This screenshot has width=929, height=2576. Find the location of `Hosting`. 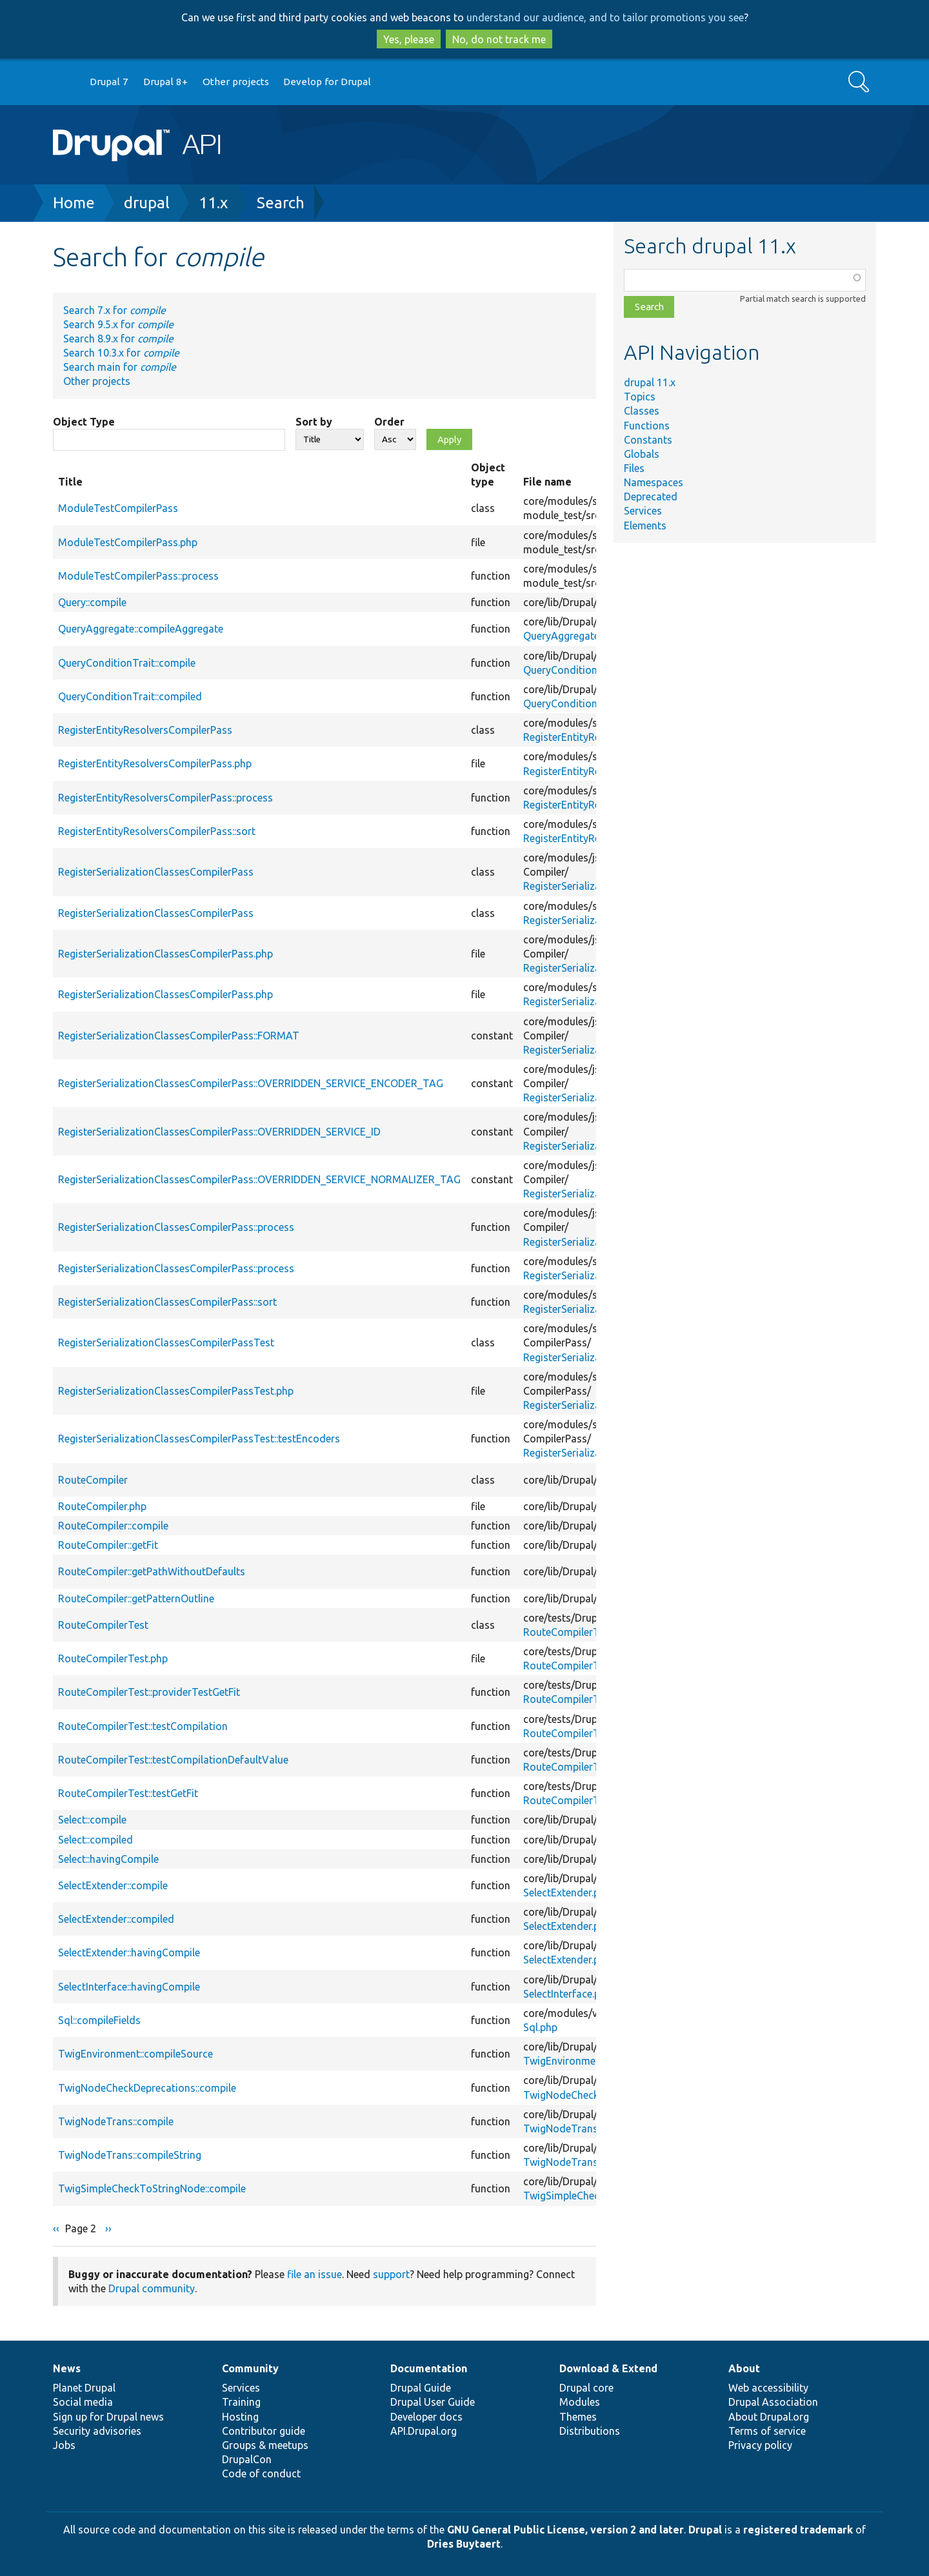

Hosting is located at coordinates (240, 2417).